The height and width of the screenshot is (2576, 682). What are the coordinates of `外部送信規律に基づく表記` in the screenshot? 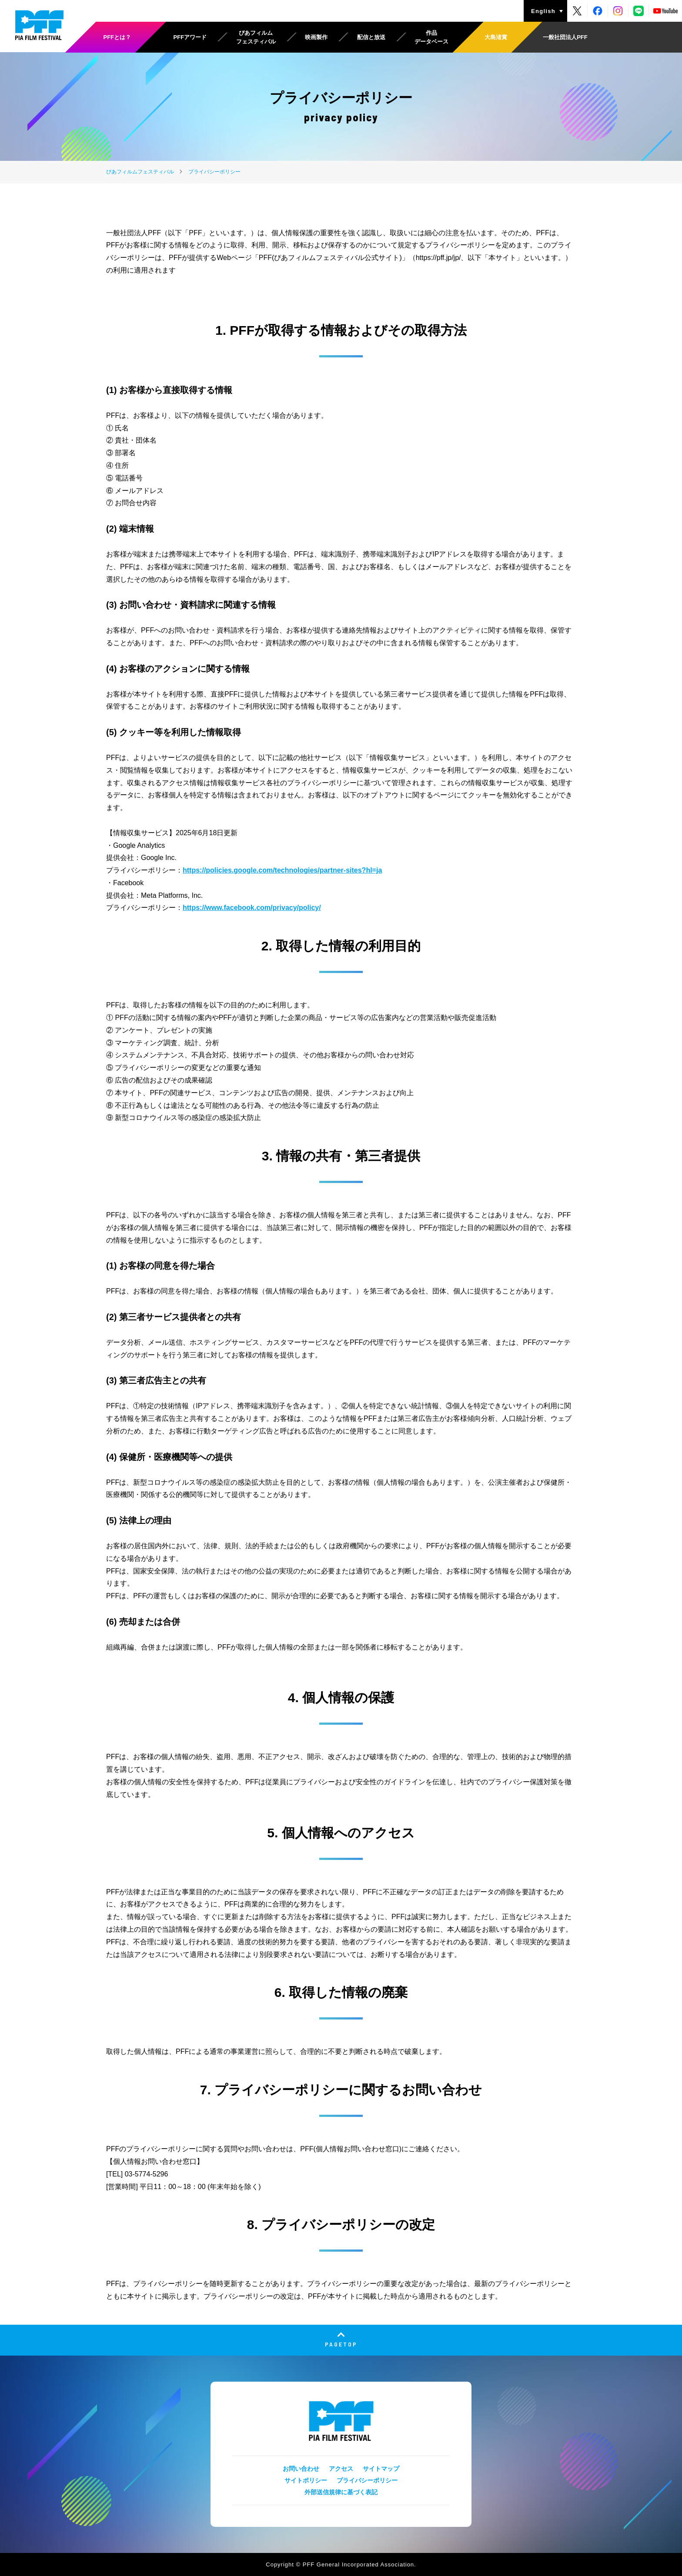 It's located at (341, 2492).